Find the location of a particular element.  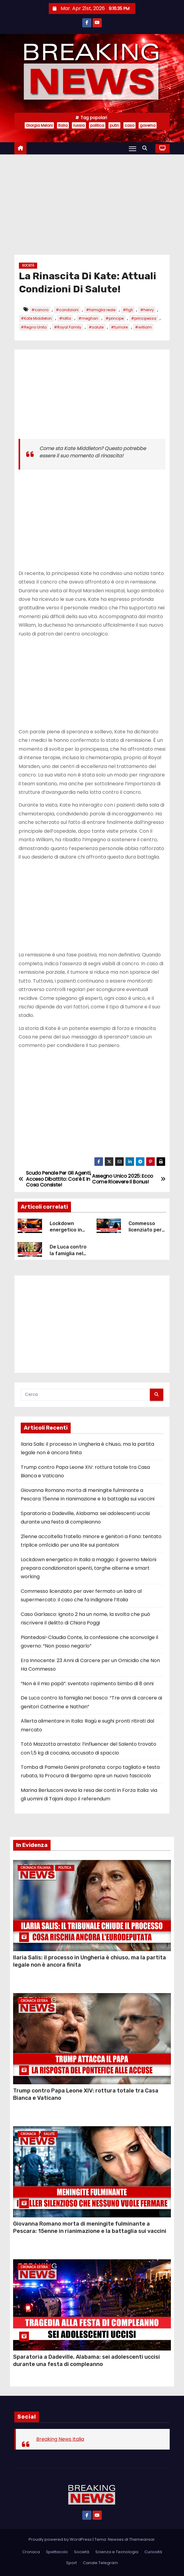

#Kate Middleton is located at coordinates (36, 318).